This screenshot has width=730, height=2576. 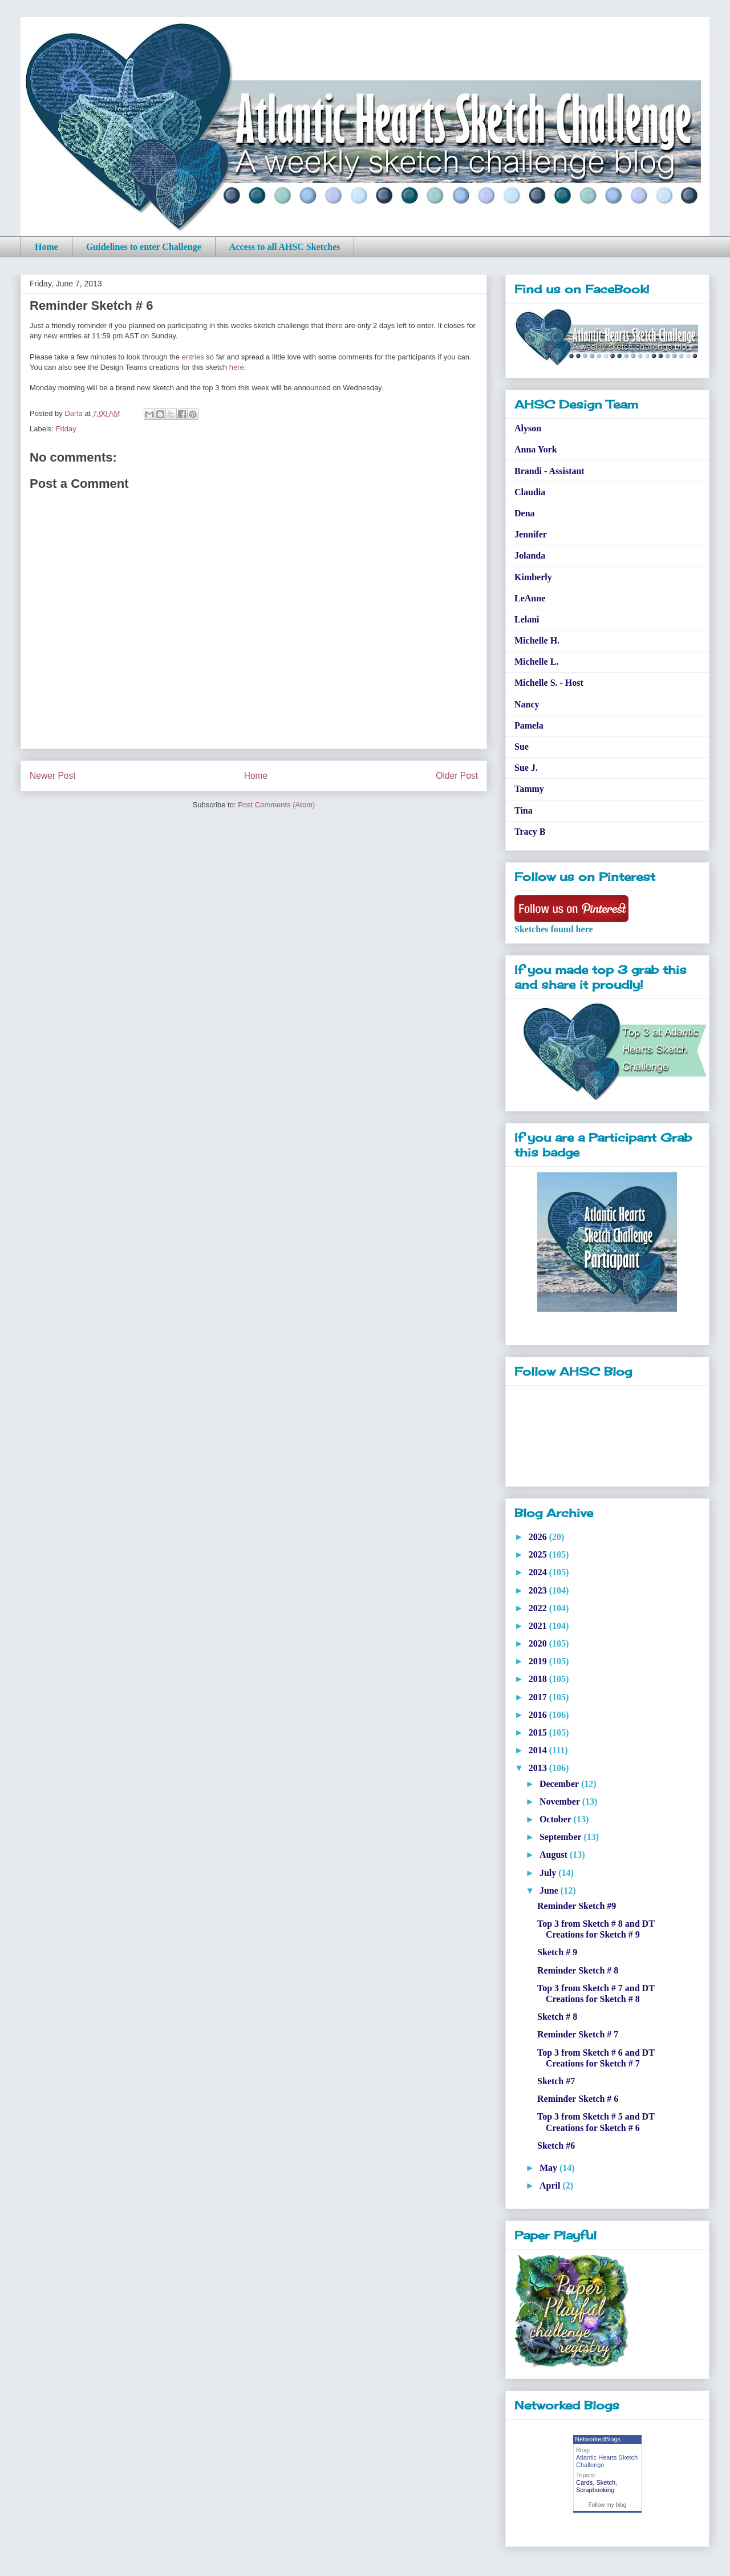 I want to click on October, so click(x=557, y=1819).